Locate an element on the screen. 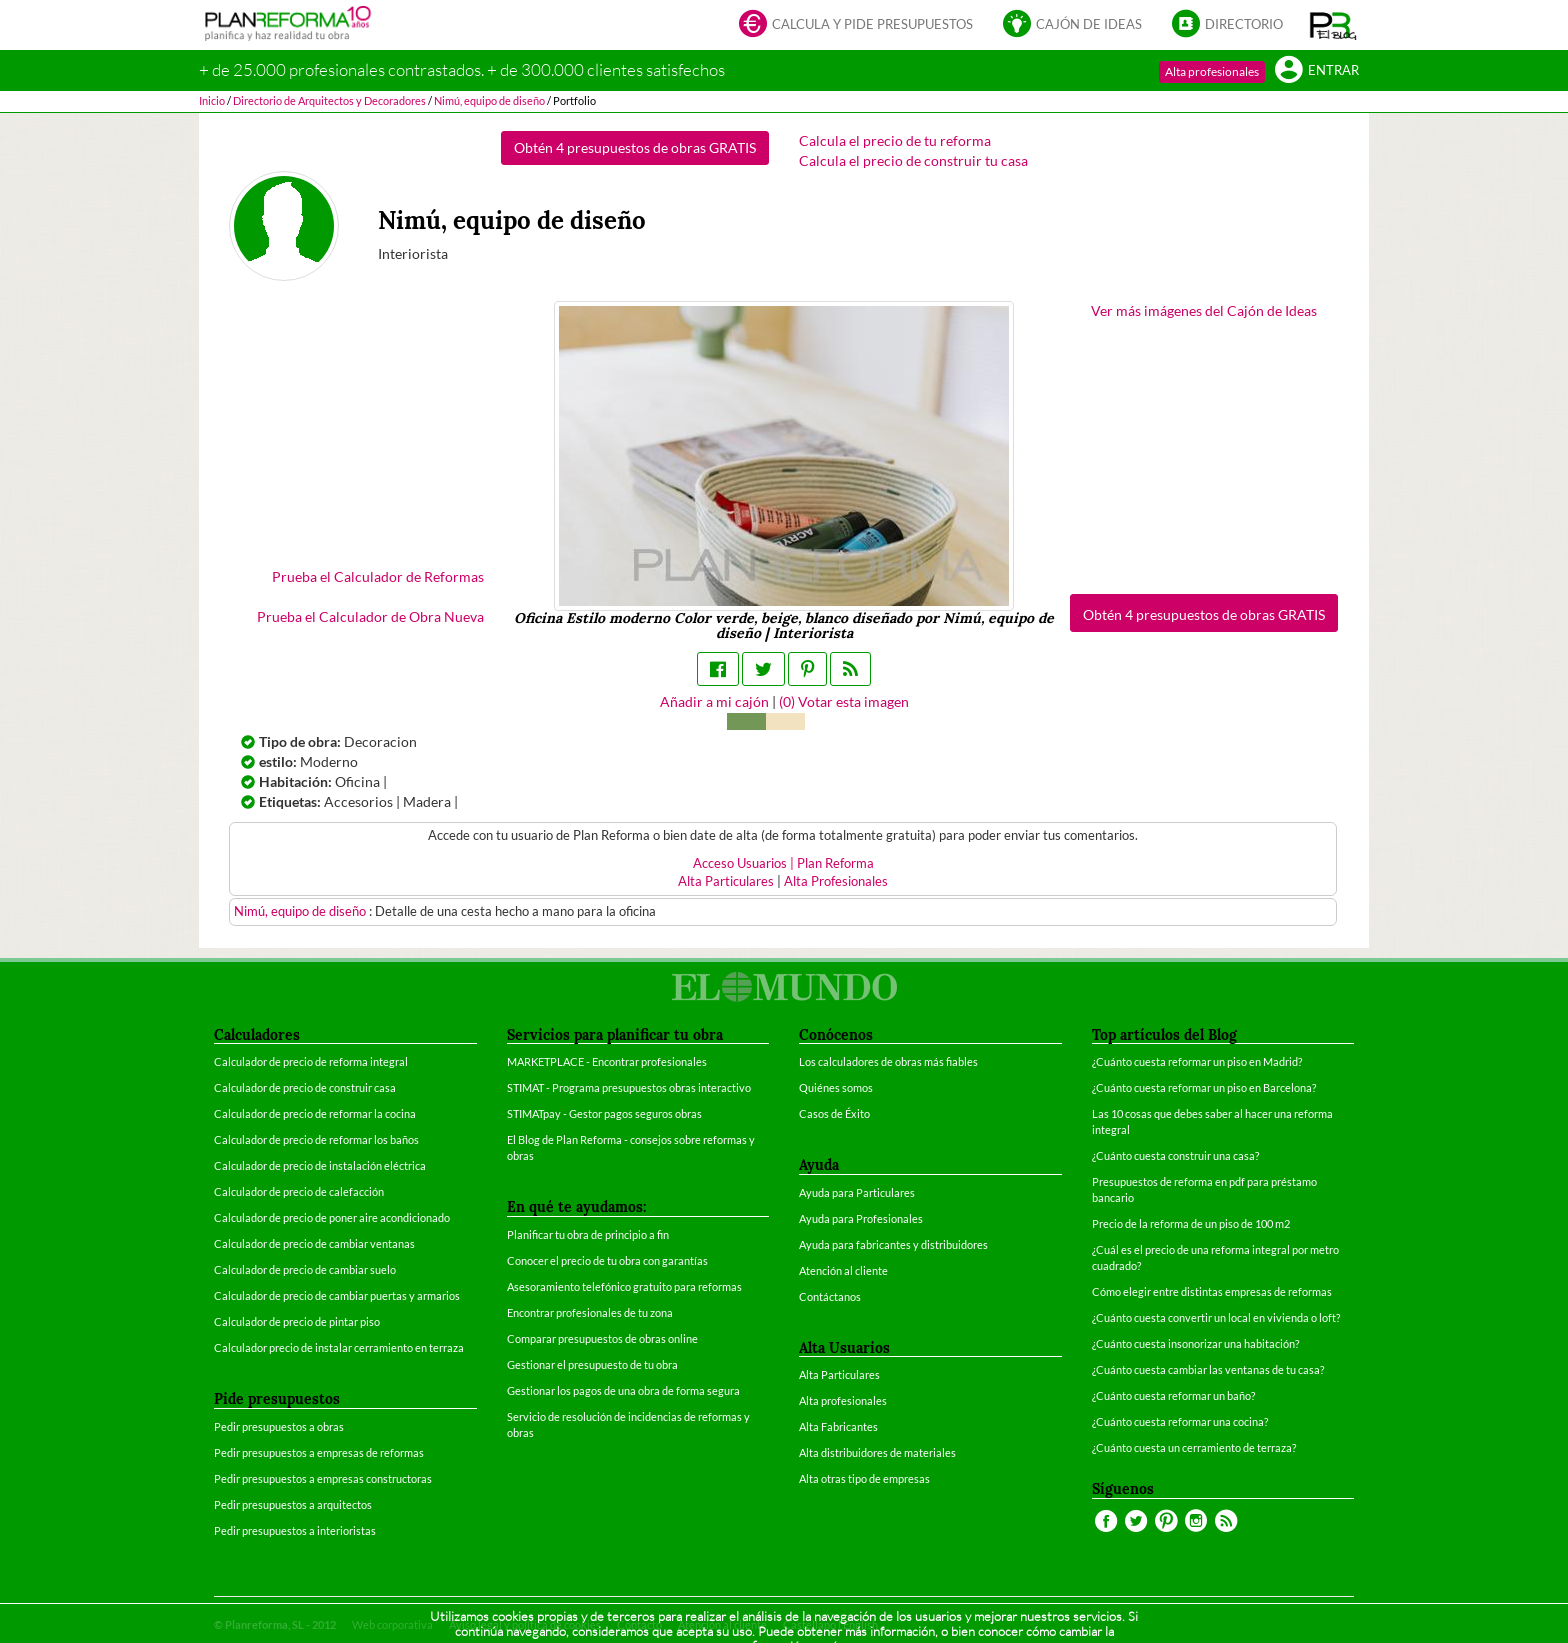 This screenshot has height=1643, width=1568. Alta otras tipo de empresas is located at coordinates (864, 1478).